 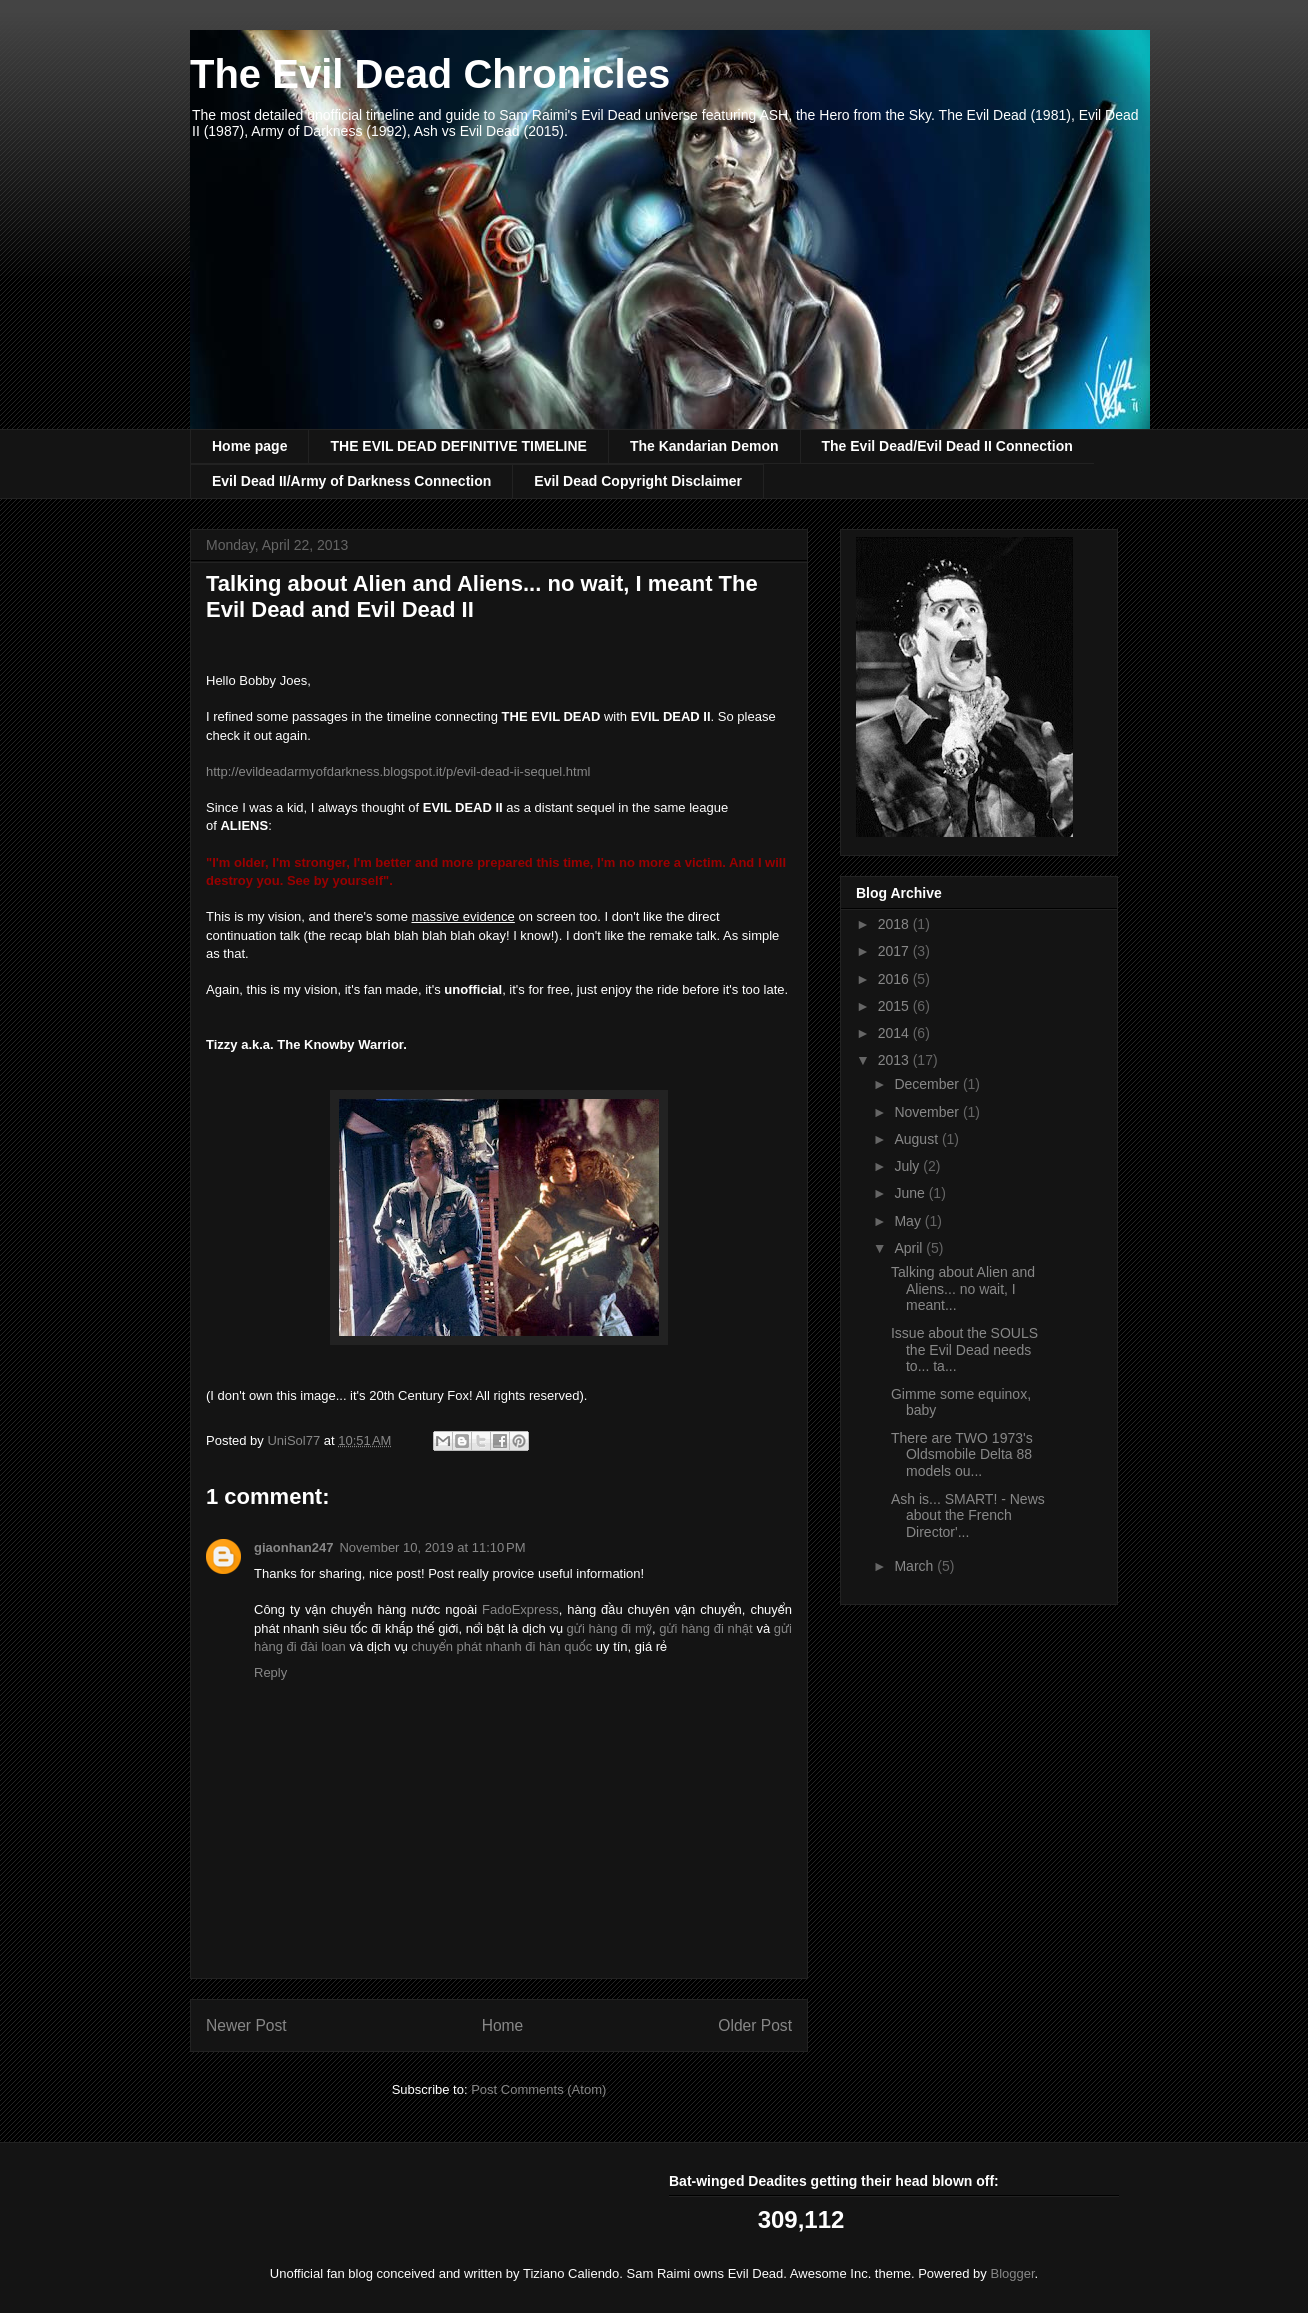 What do you see at coordinates (501, 1646) in the screenshot?
I see `chuyển phát nhanh đi hàn quốc` at bounding box center [501, 1646].